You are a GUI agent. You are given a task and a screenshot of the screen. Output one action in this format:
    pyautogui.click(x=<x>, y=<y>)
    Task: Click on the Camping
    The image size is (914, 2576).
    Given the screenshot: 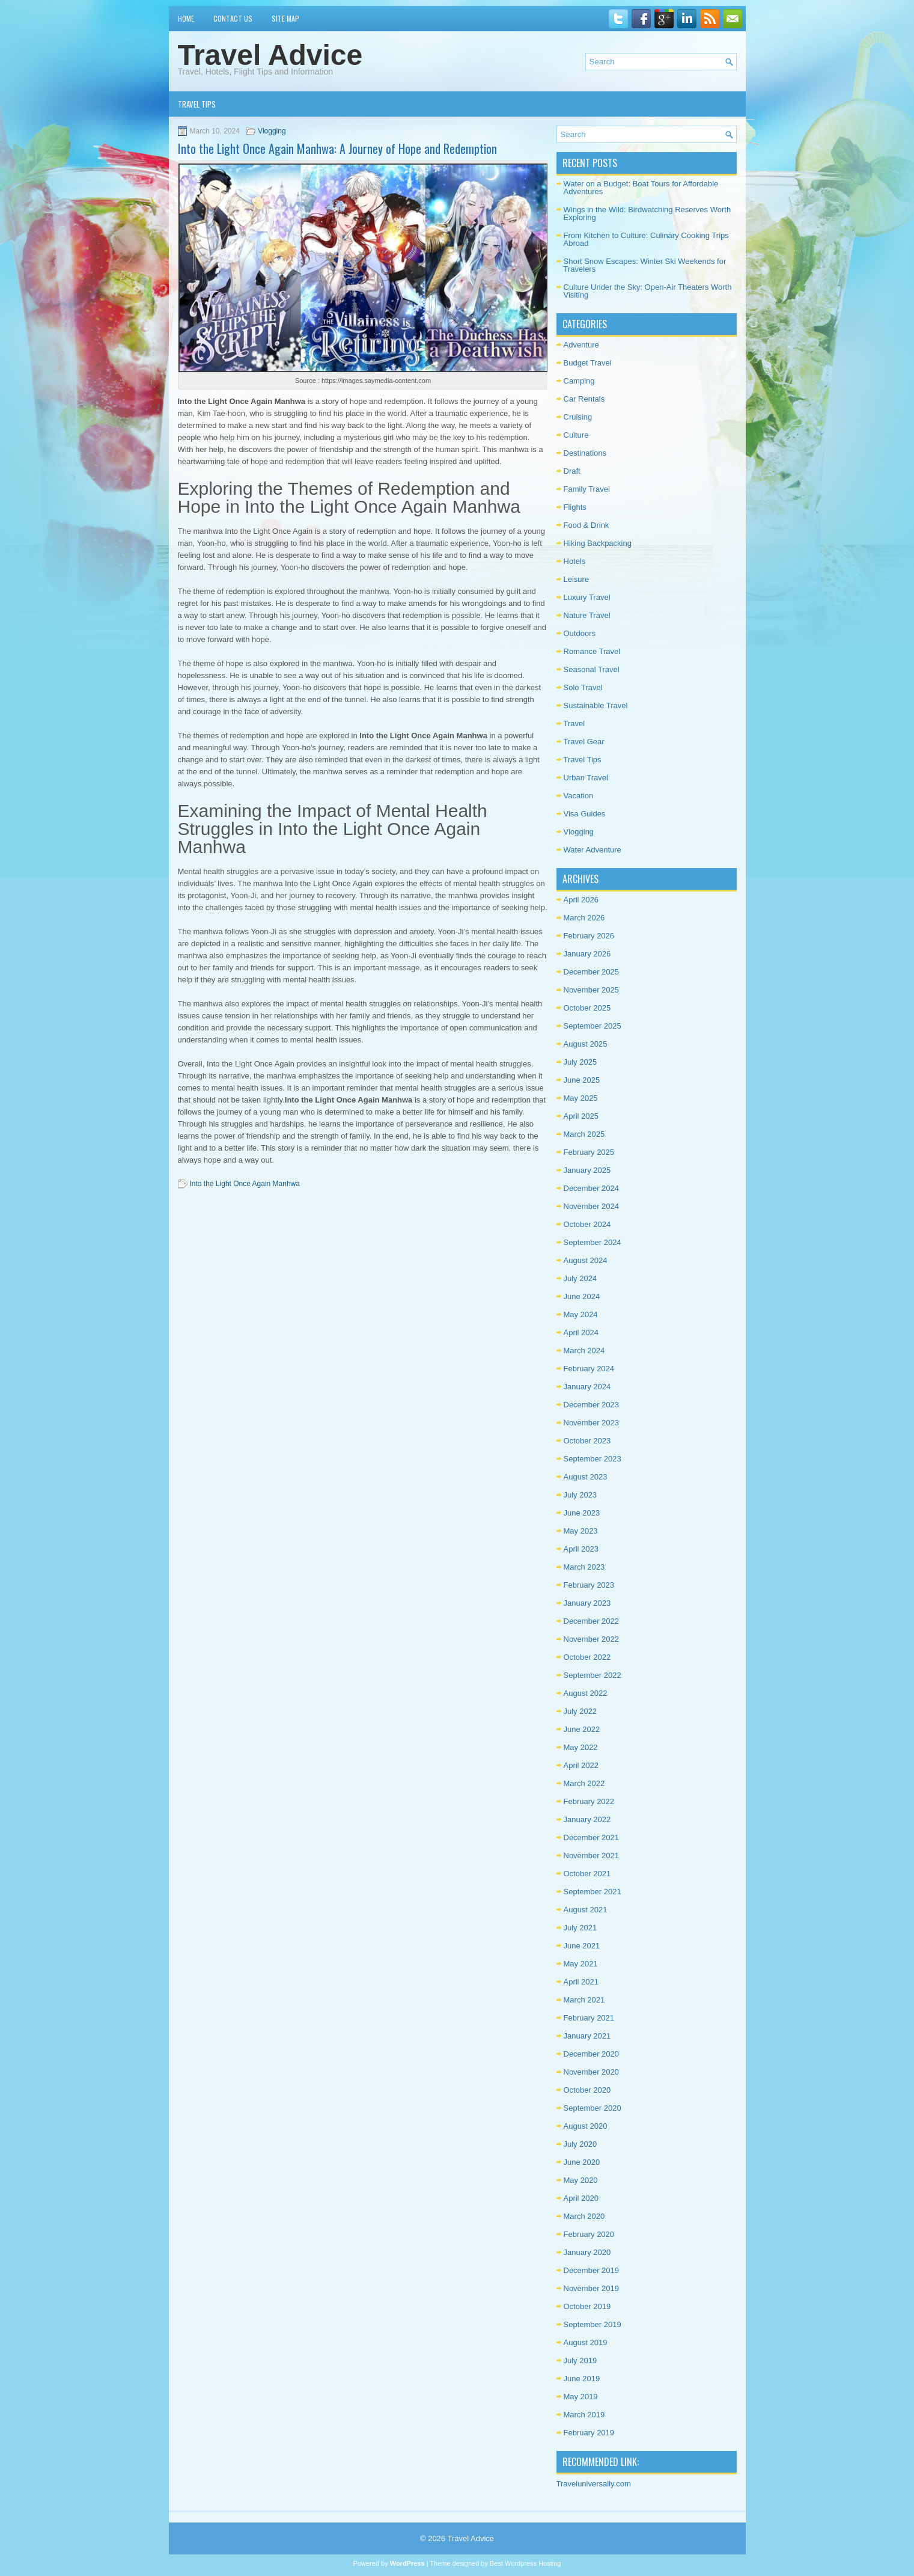 What is the action you would take?
    pyautogui.click(x=579, y=380)
    